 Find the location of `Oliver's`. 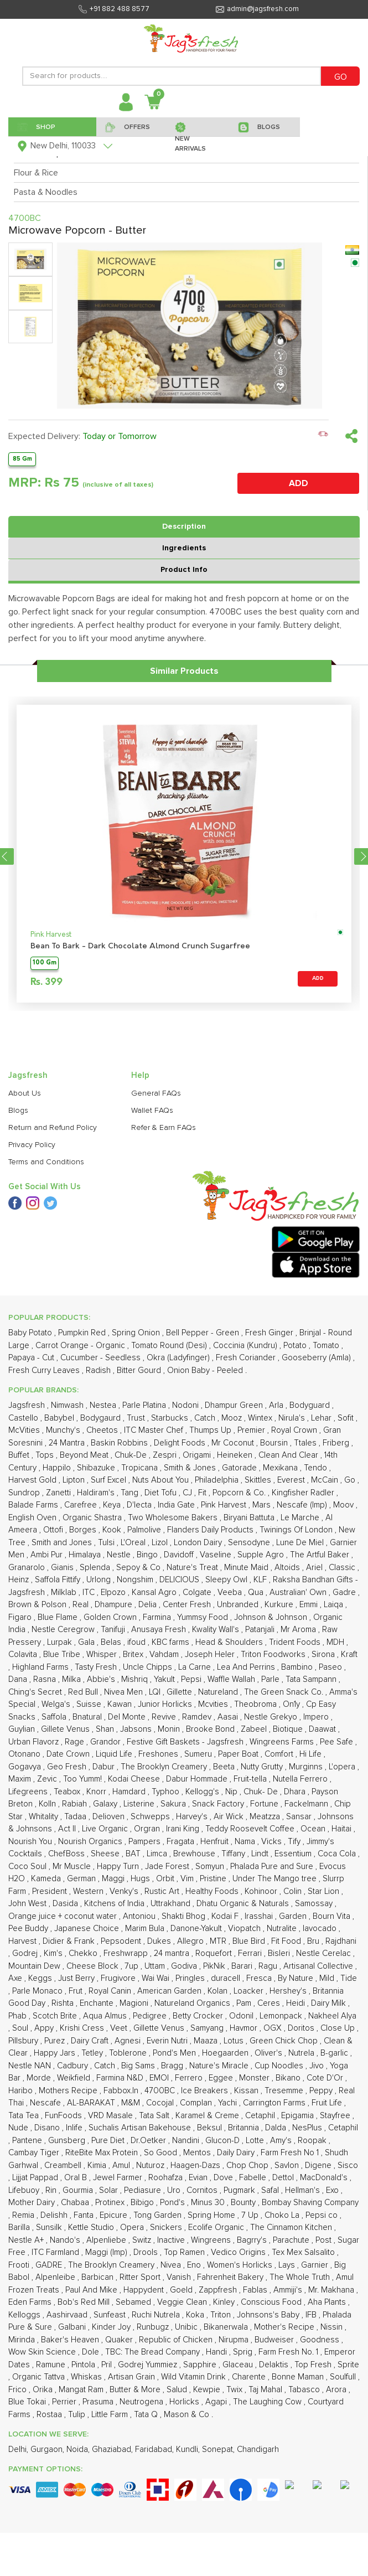

Oliver's is located at coordinates (269, 2053).